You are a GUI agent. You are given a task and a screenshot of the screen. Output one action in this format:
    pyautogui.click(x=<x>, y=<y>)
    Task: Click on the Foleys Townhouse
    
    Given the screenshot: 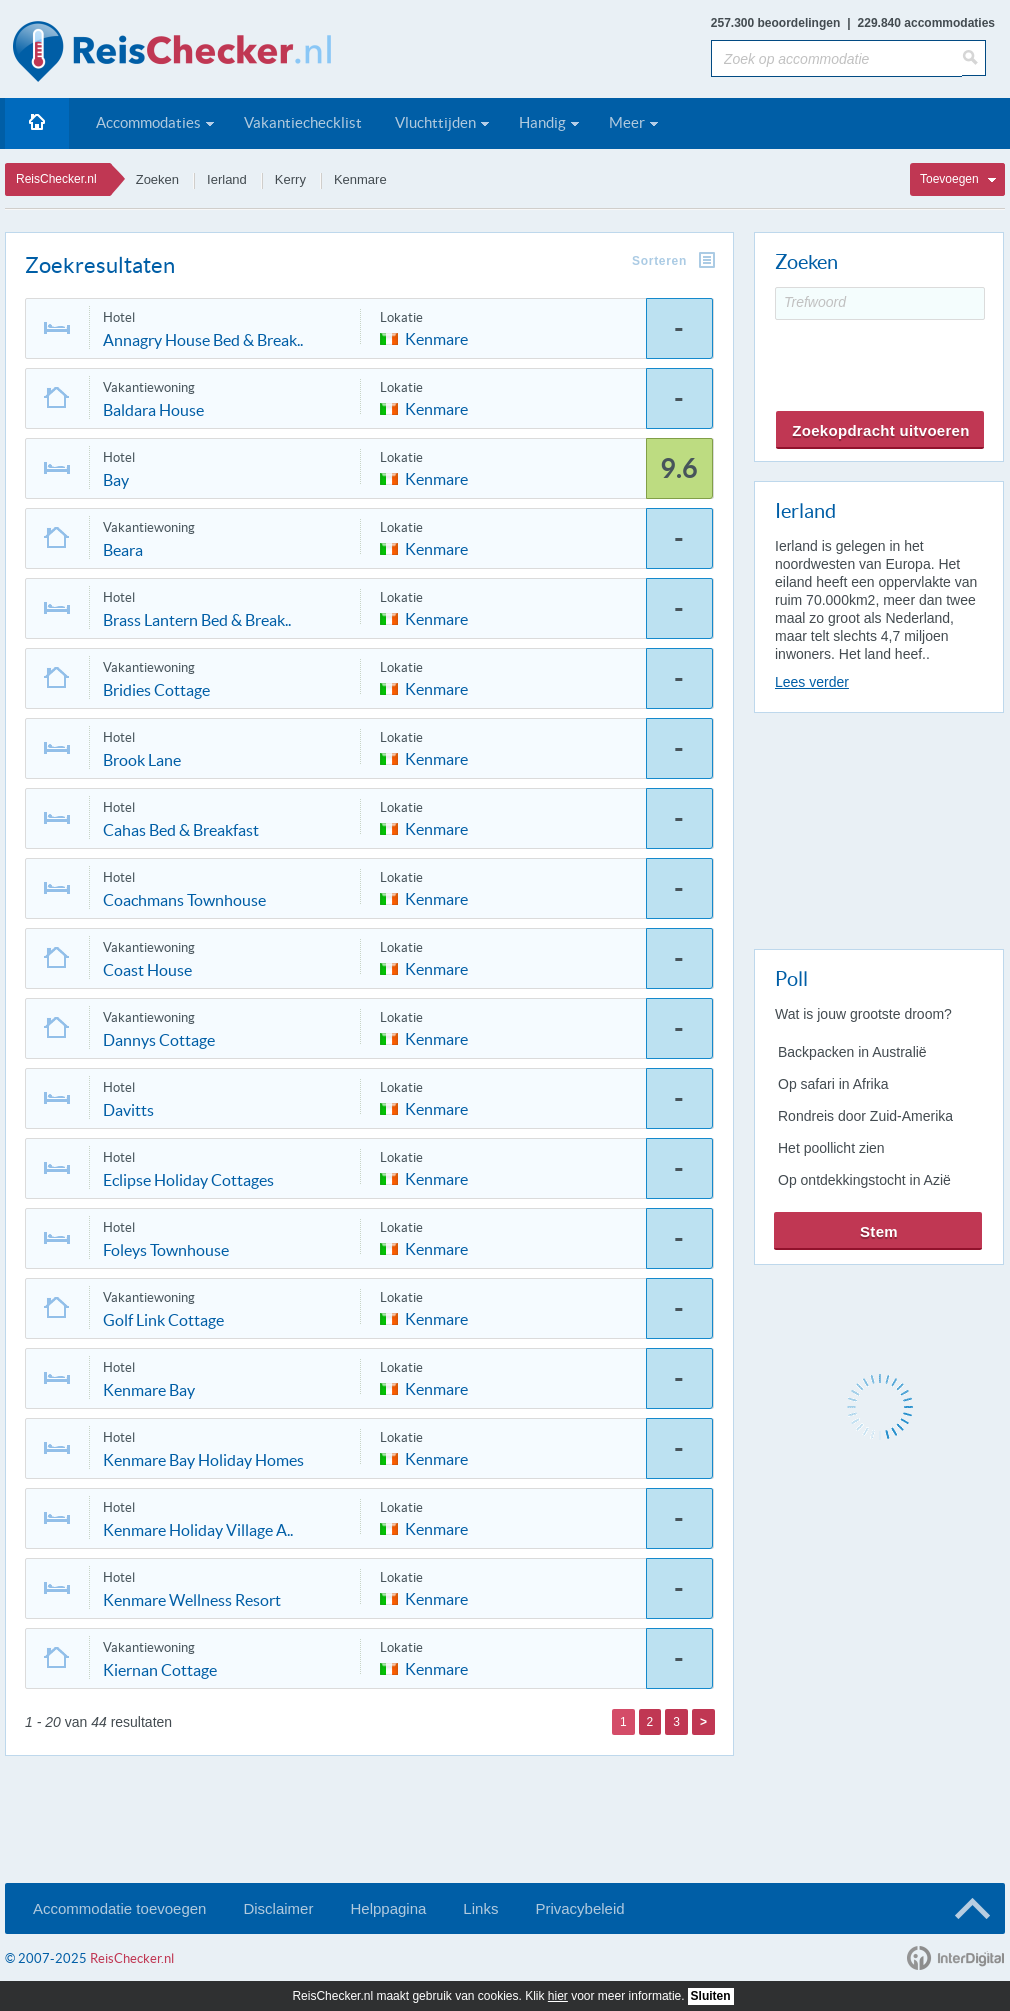 What is the action you would take?
    pyautogui.click(x=166, y=1250)
    